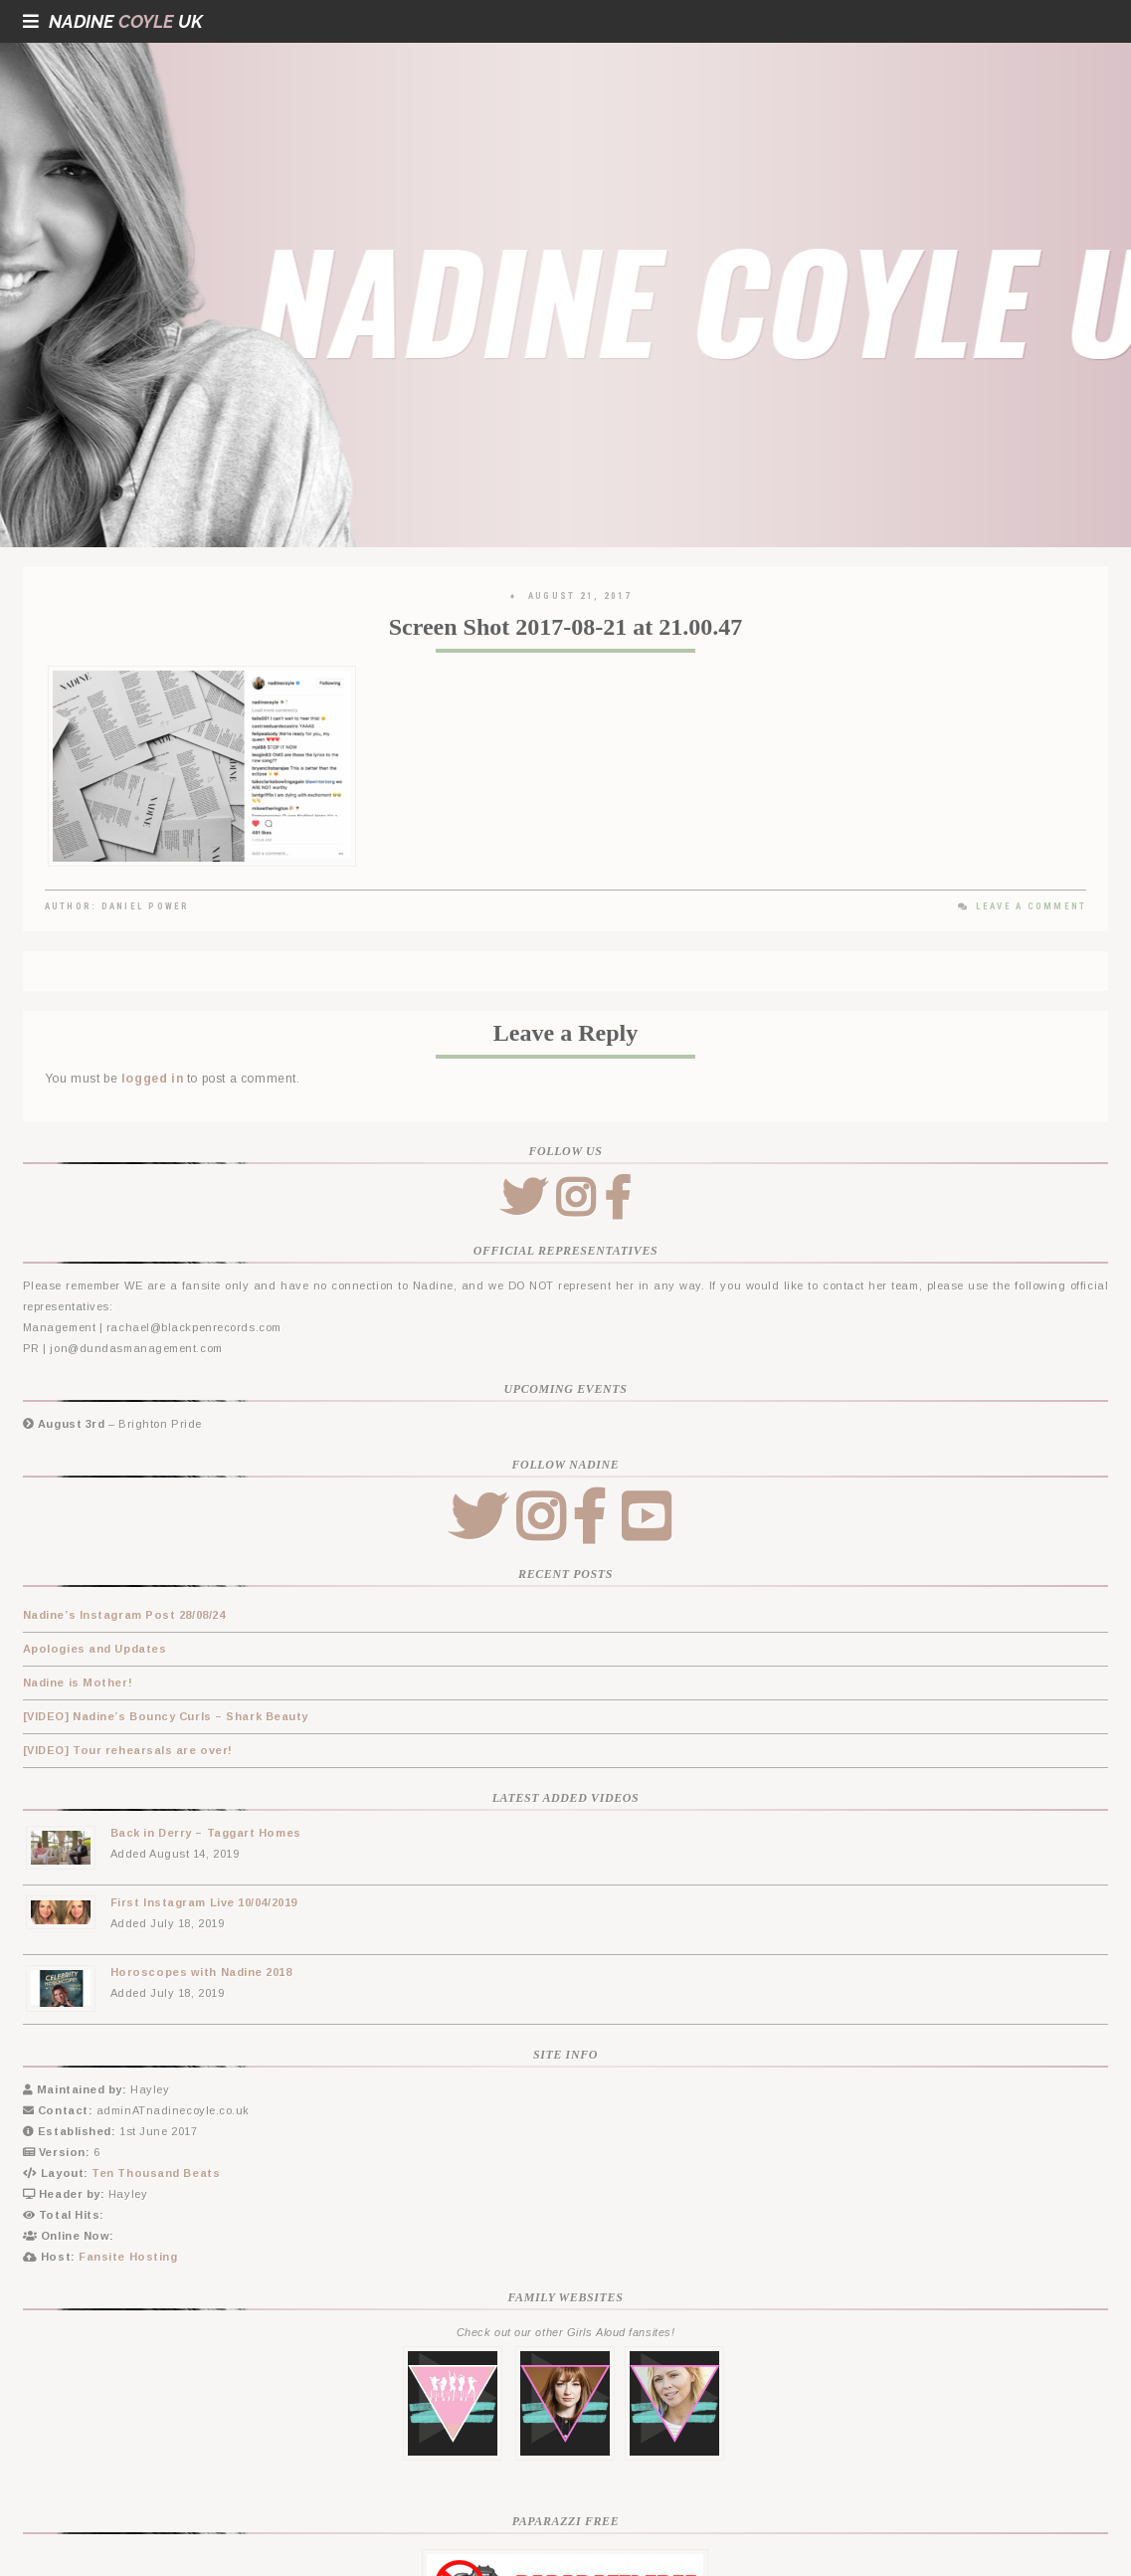 This screenshot has width=1131, height=2576. What do you see at coordinates (128, 2257) in the screenshot?
I see `Fansite Hosting` at bounding box center [128, 2257].